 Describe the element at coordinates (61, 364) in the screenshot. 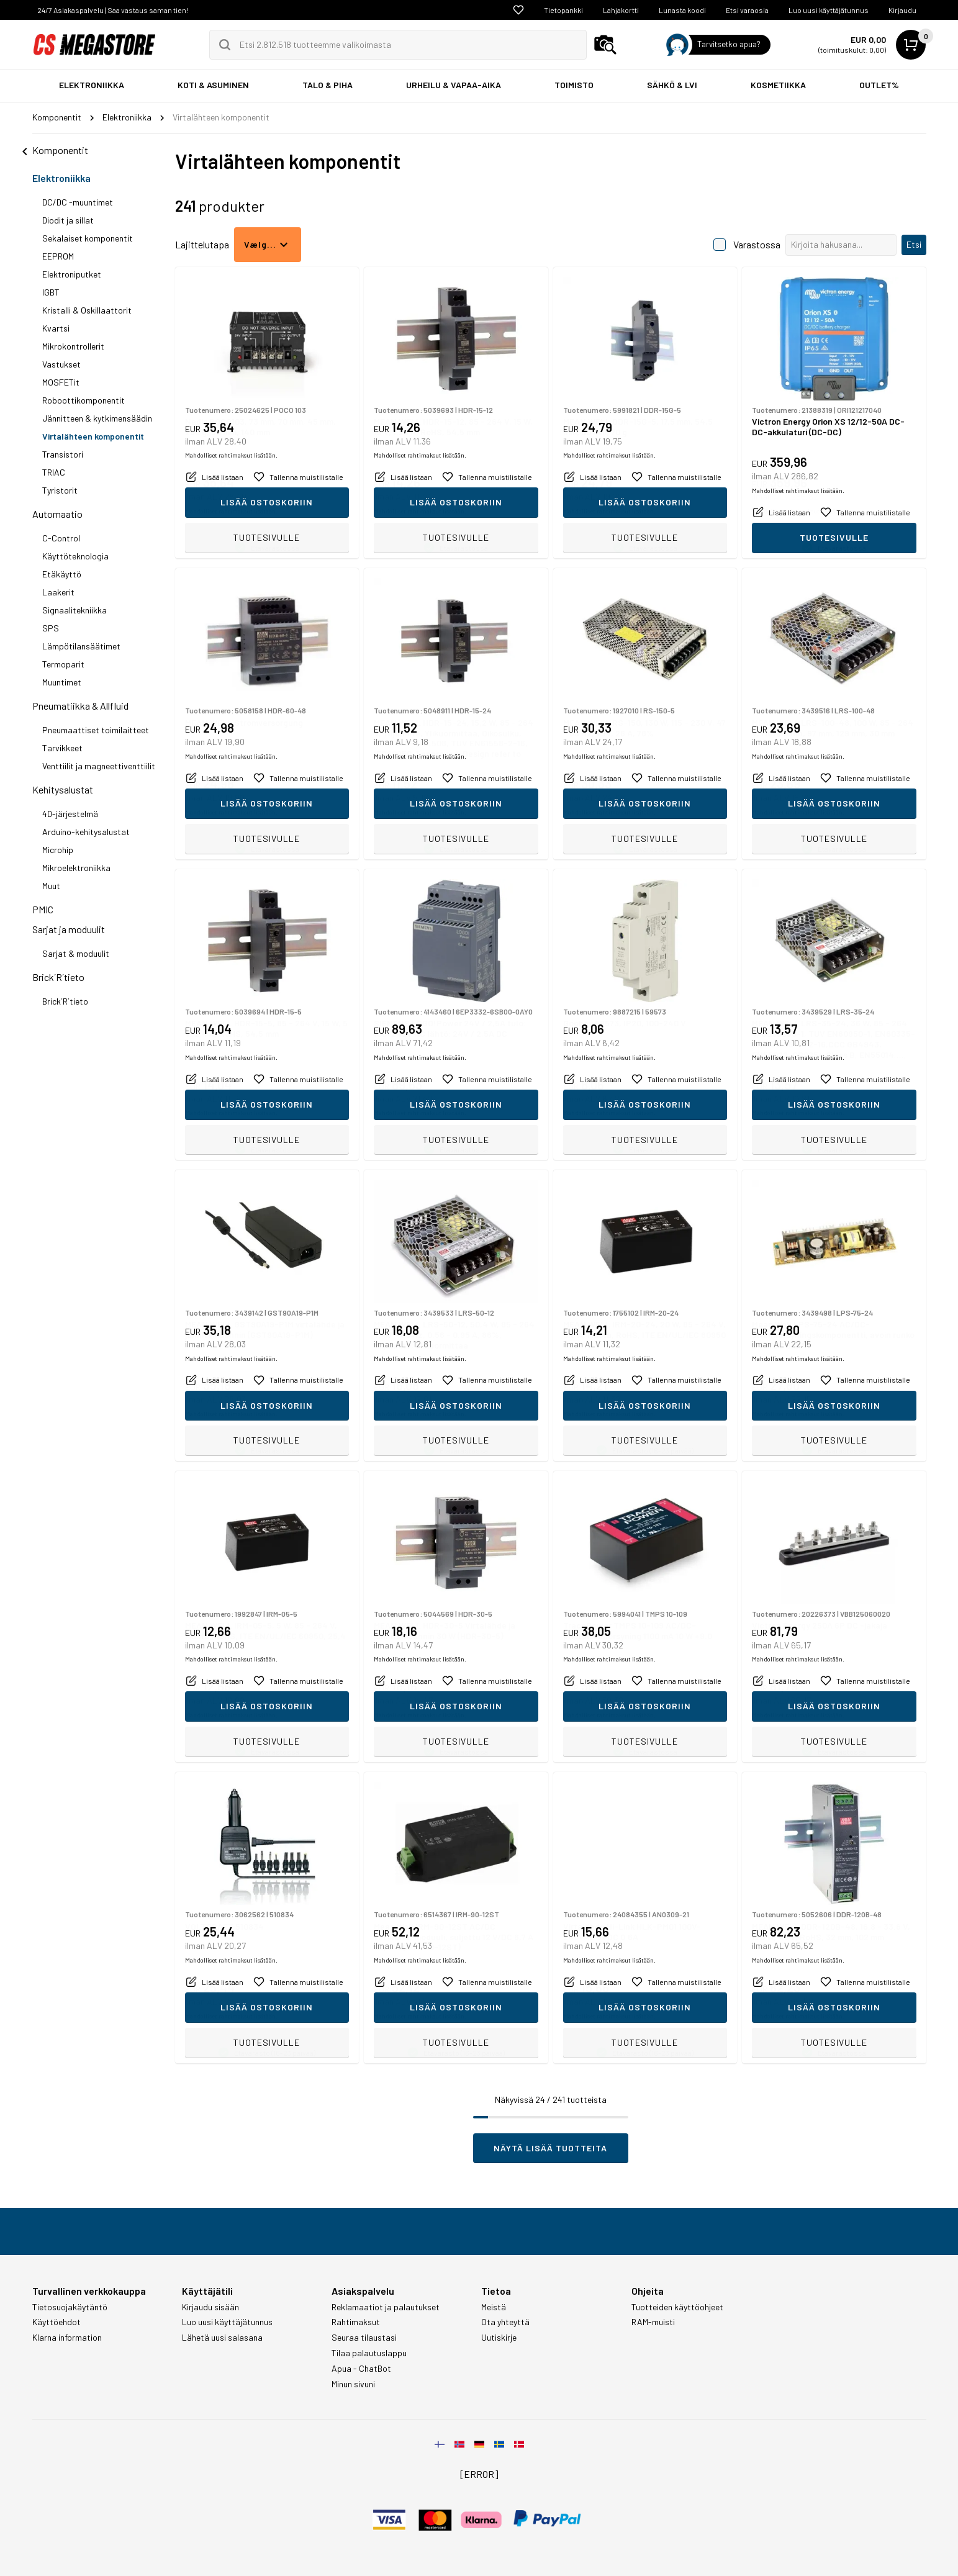

I see `Vastukset` at that location.